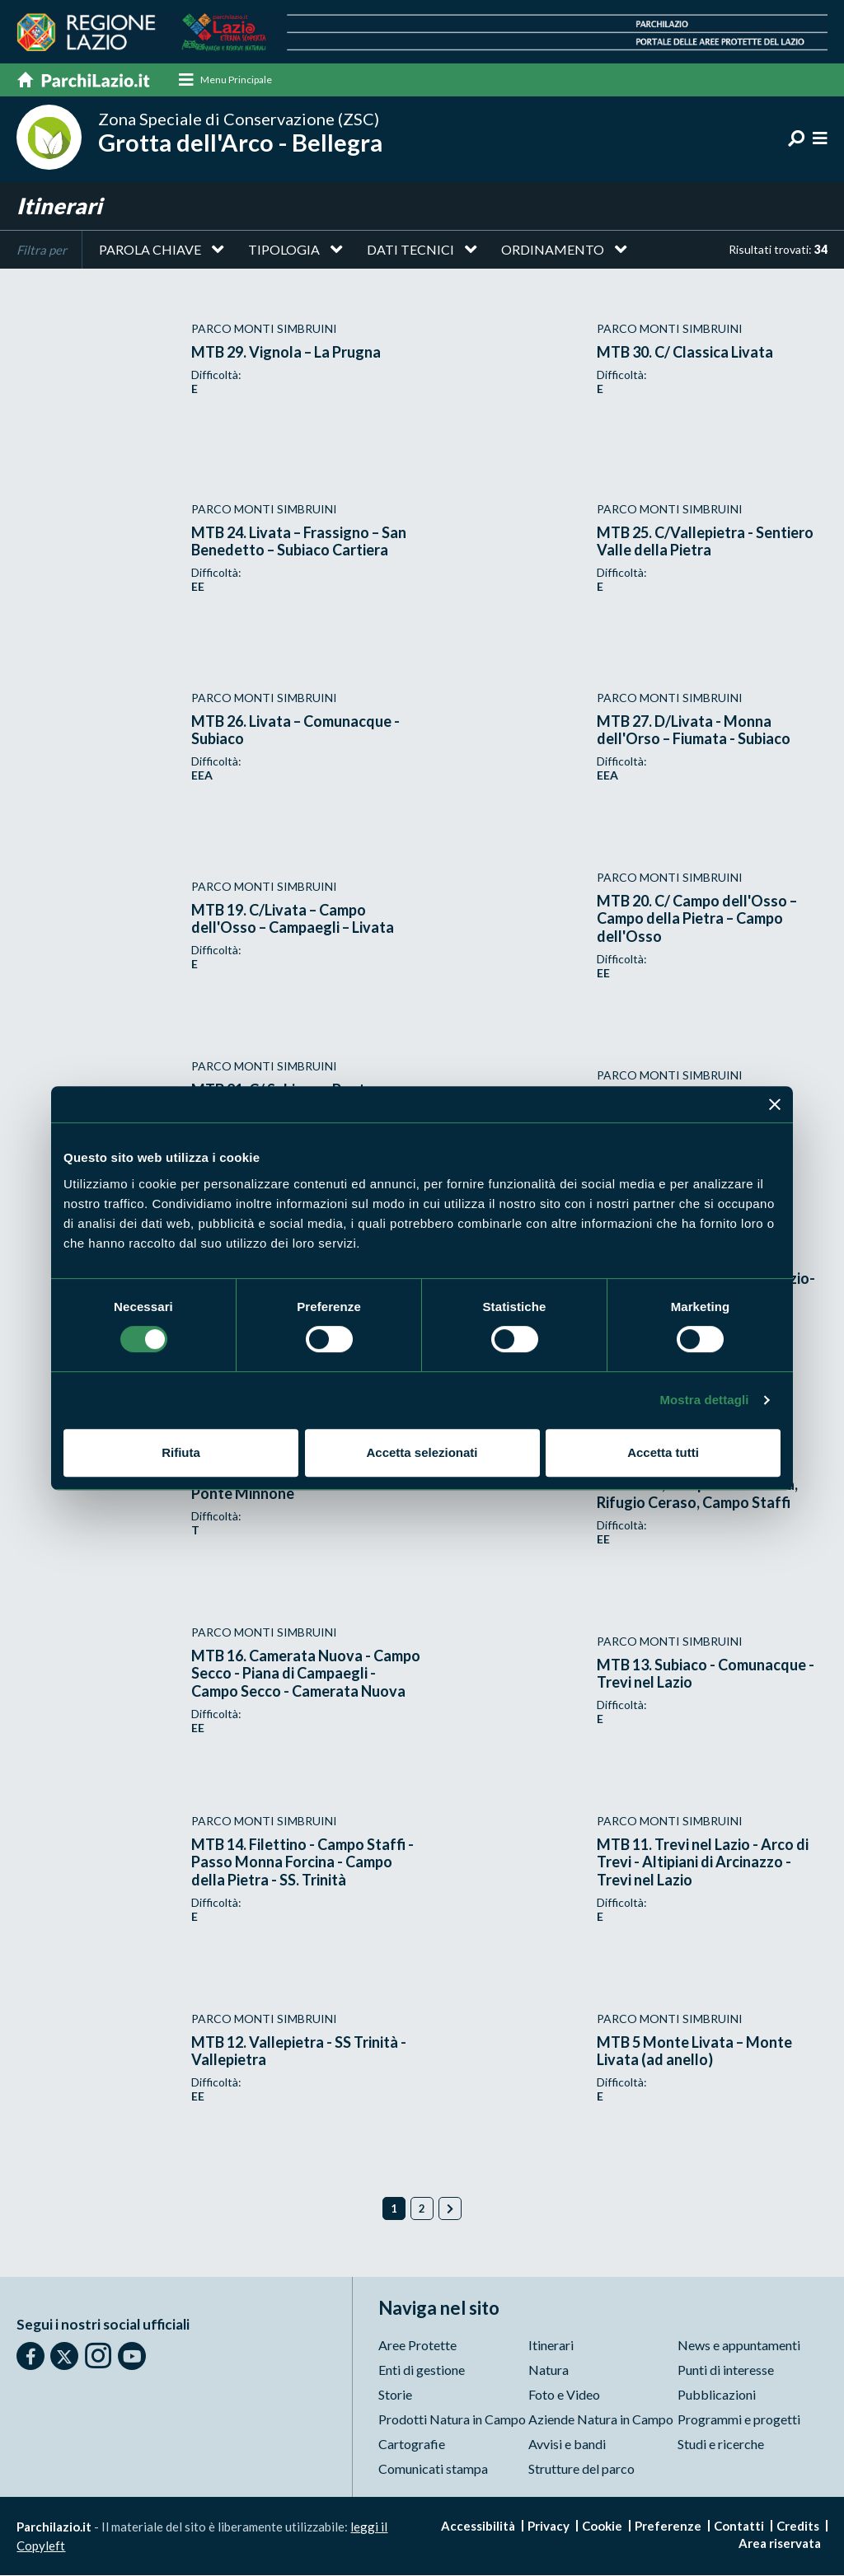 This screenshot has height=2576, width=844. I want to click on Aree Protette, so click(417, 2346).